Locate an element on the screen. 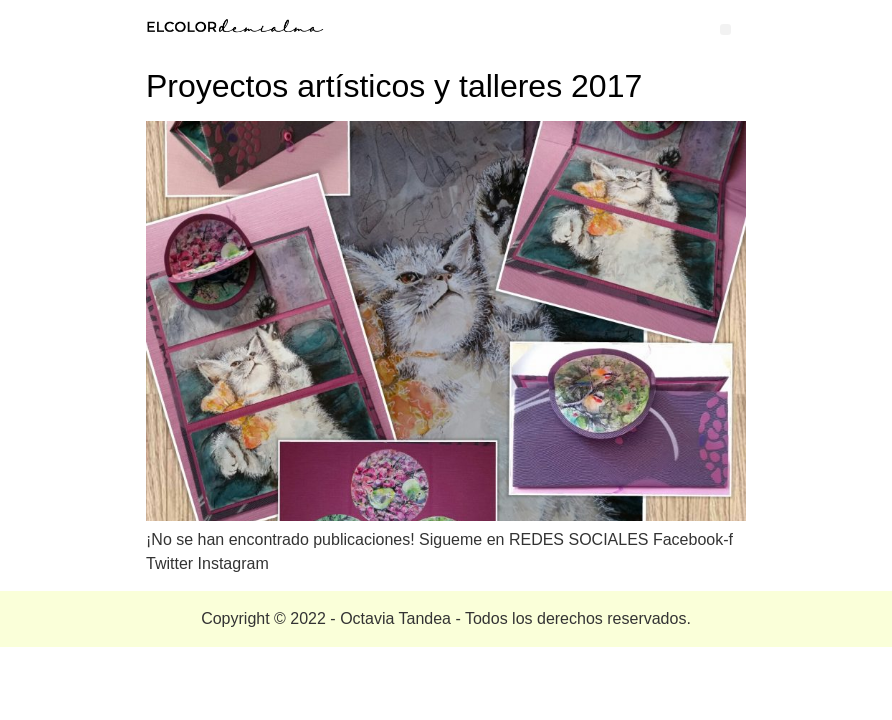 The image size is (892, 720). Proyectos artísticos y talleres 2017 is located at coordinates (394, 86).